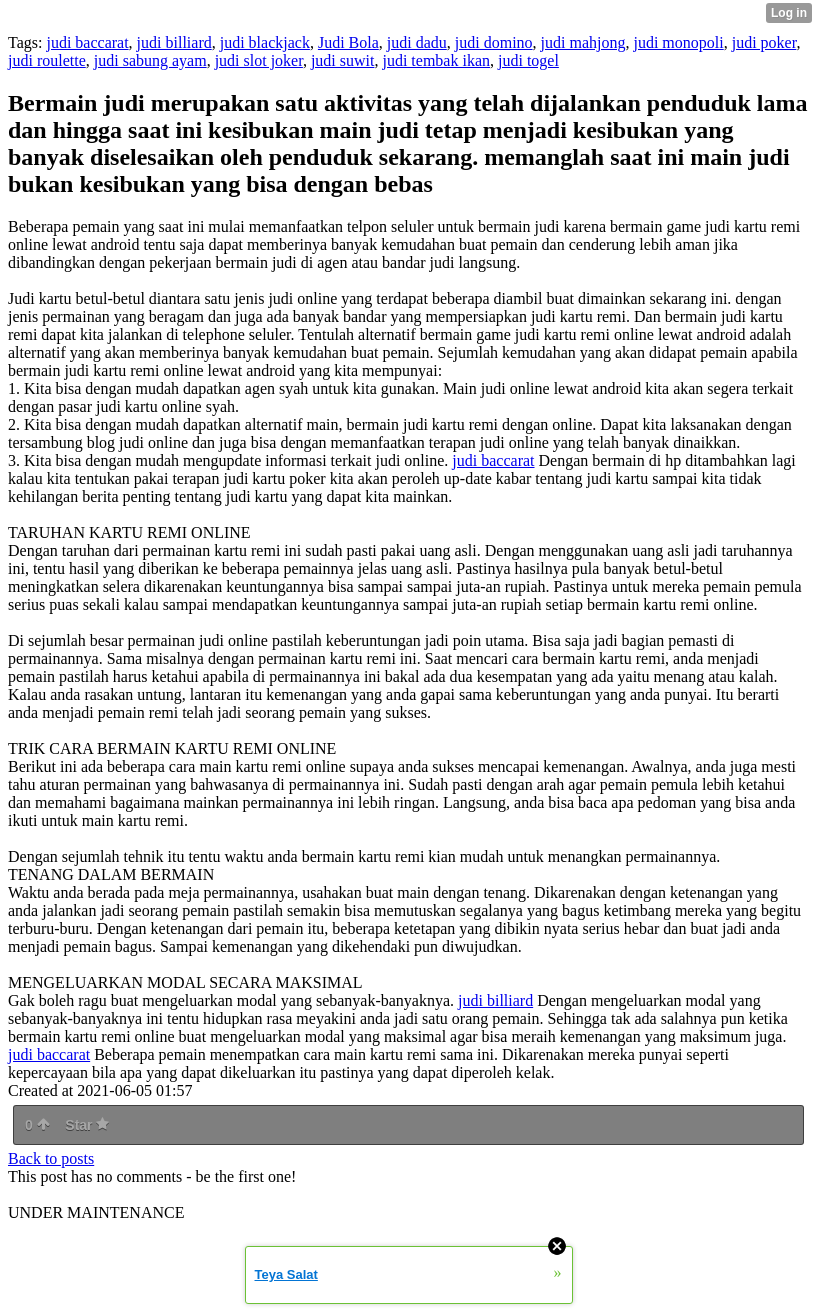  What do you see at coordinates (150, 60) in the screenshot?
I see `judi sabung ayam` at bounding box center [150, 60].